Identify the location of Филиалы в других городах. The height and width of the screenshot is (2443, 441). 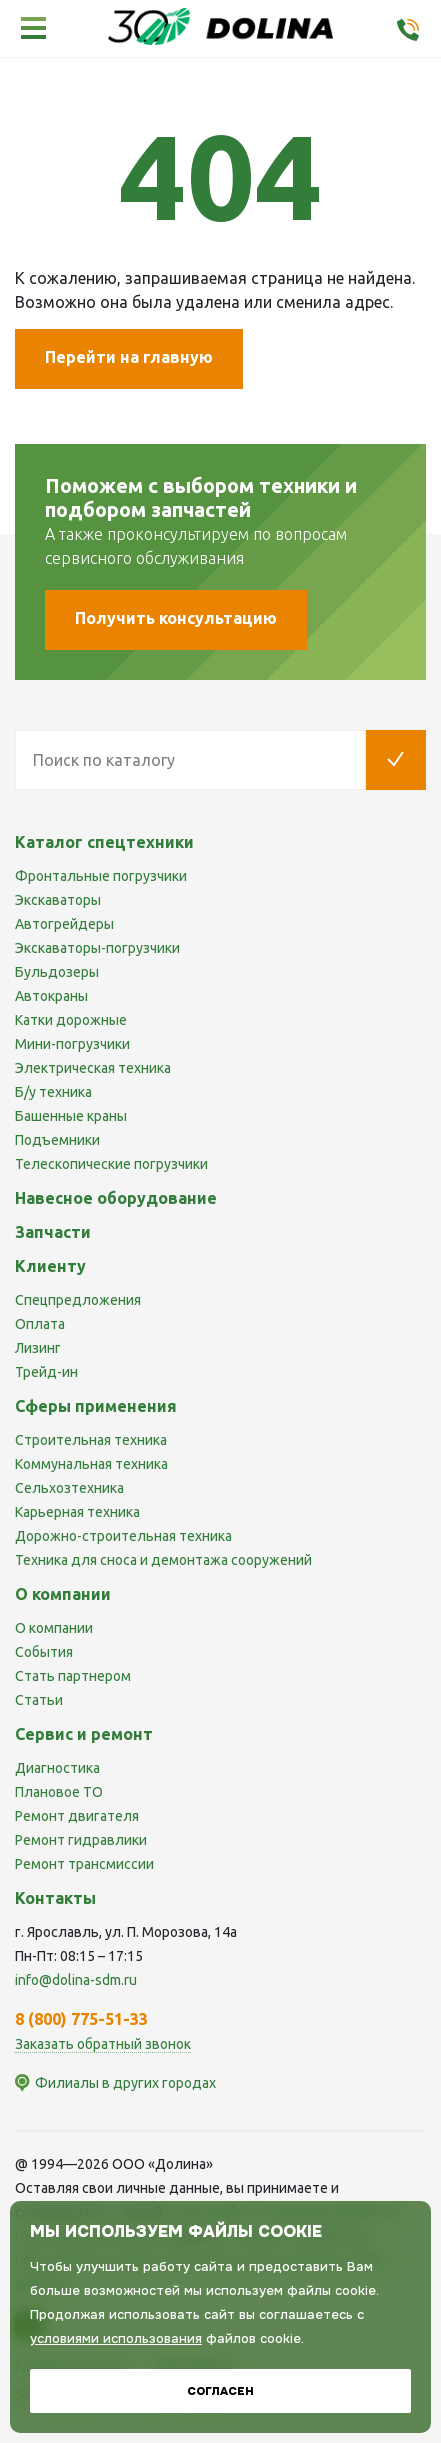
(125, 2083).